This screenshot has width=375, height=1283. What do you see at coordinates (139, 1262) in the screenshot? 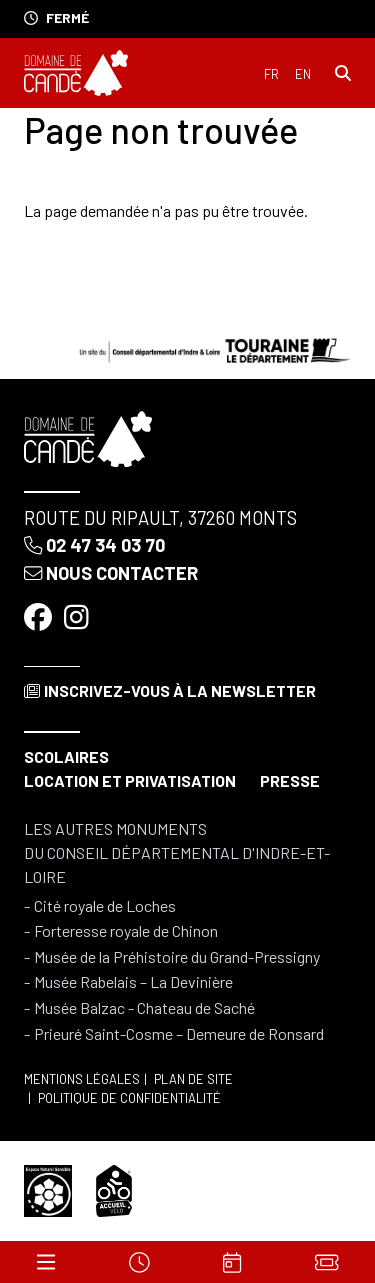
I see `[Horaires]` at bounding box center [139, 1262].